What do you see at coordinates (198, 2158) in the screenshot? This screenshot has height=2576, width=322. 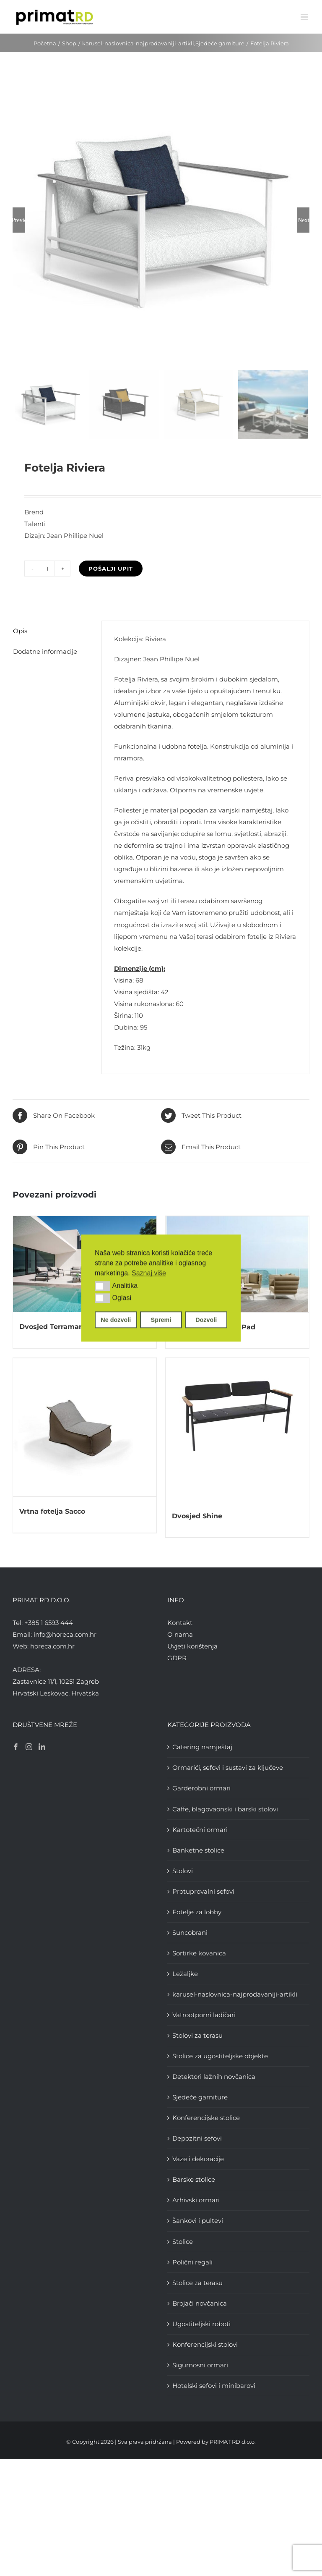 I see `Vaze i dekoracije` at bounding box center [198, 2158].